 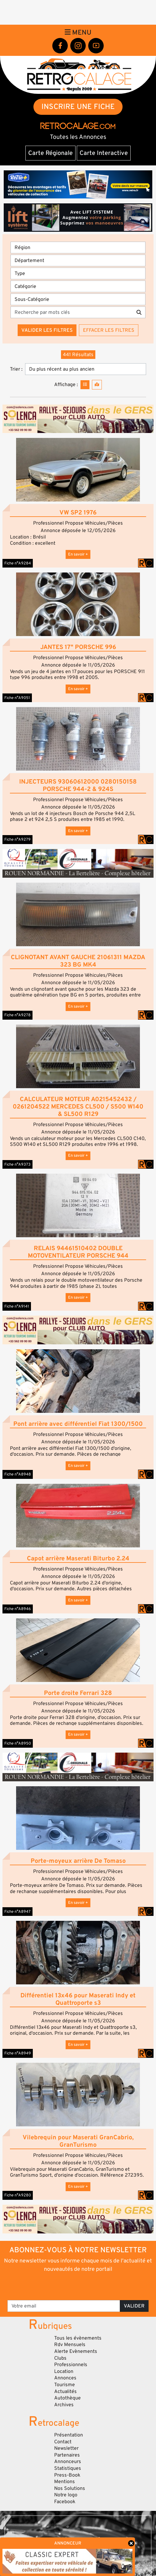 What do you see at coordinates (60, 2358) in the screenshot?
I see `Clubs` at bounding box center [60, 2358].